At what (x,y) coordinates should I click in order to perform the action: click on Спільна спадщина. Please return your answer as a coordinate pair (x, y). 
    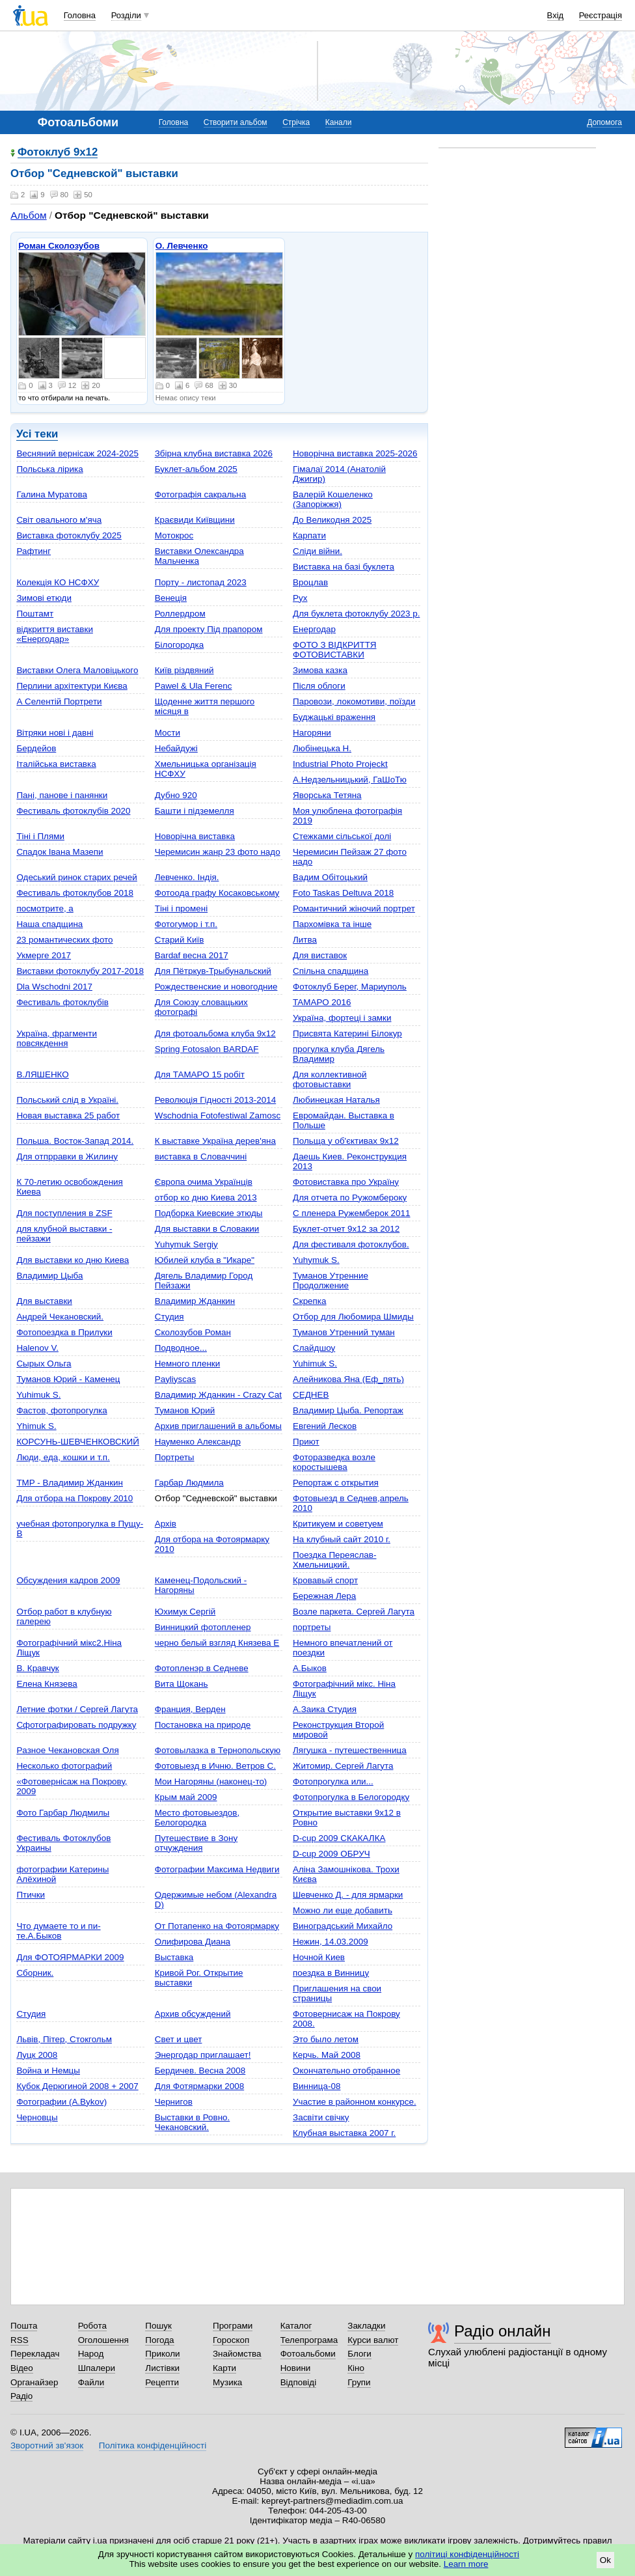
    Looking at the image, I should click on (330, 971).